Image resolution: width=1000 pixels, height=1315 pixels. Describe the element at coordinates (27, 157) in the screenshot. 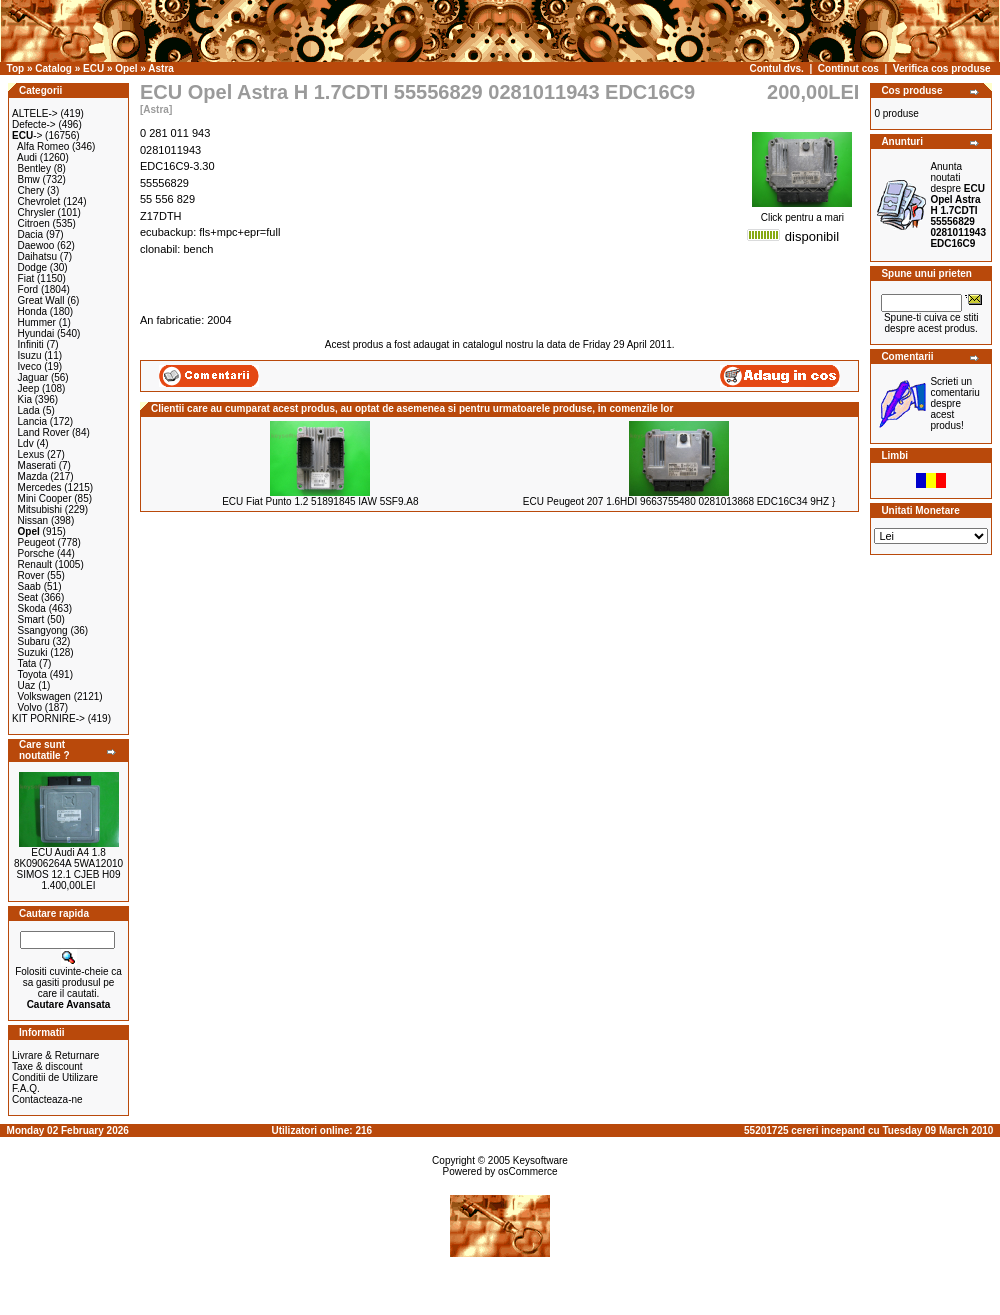

I see `Audi` at that location.